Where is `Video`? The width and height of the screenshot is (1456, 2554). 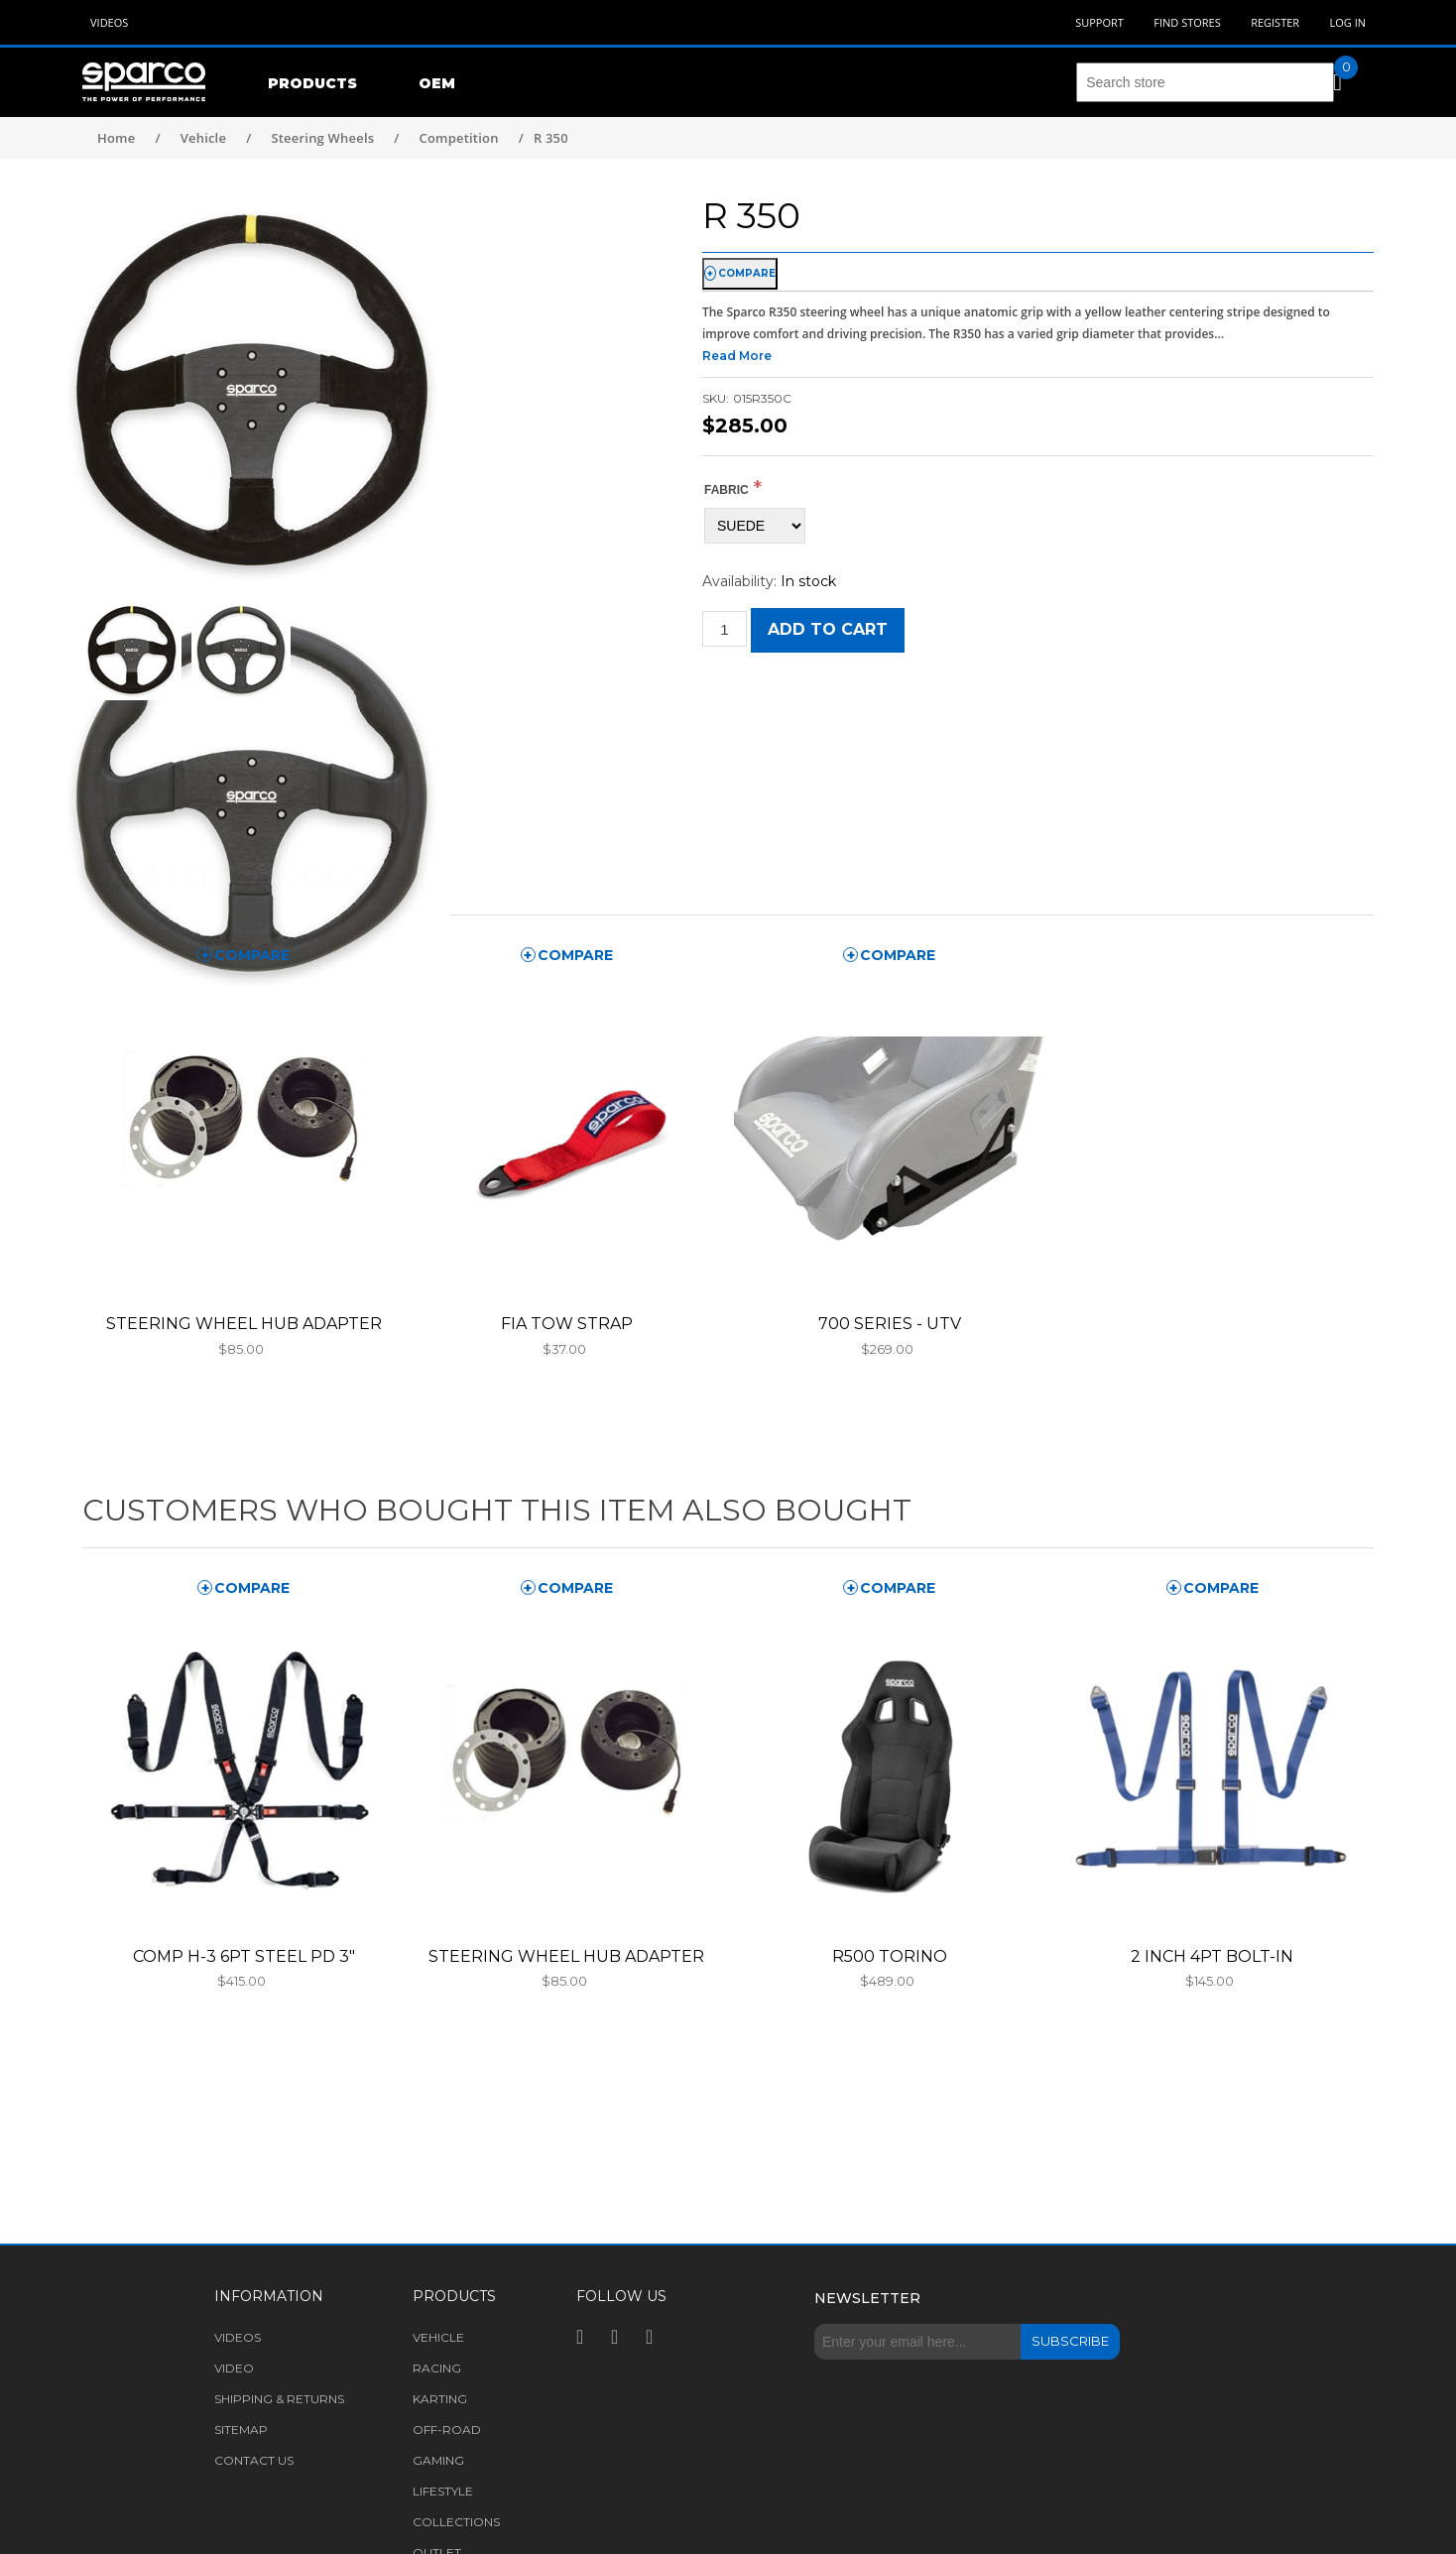
Video is located at coordinates (234, 2368).